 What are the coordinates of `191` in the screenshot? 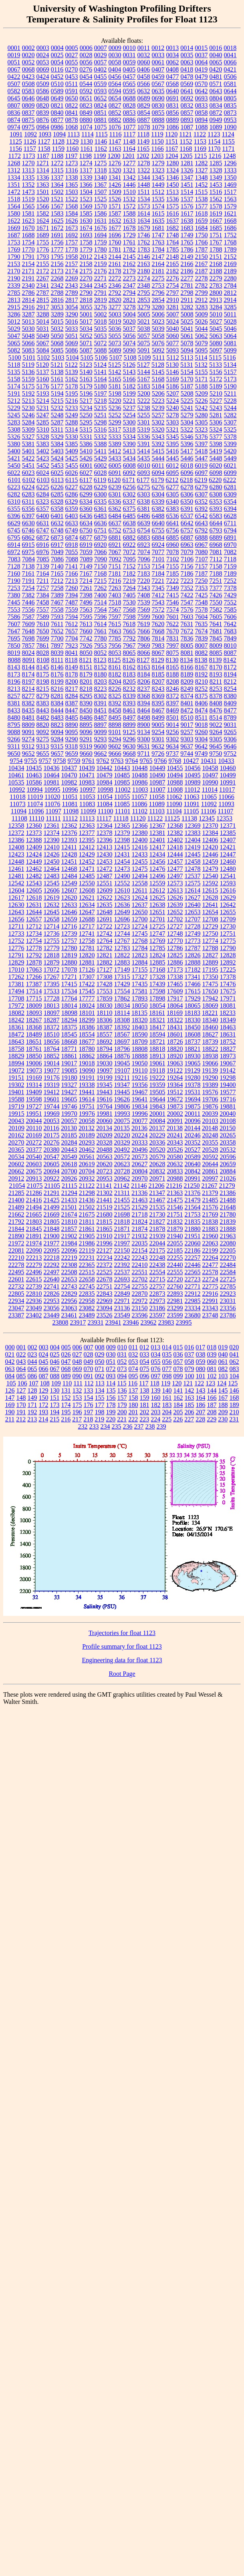 It's located at (21, 1412).